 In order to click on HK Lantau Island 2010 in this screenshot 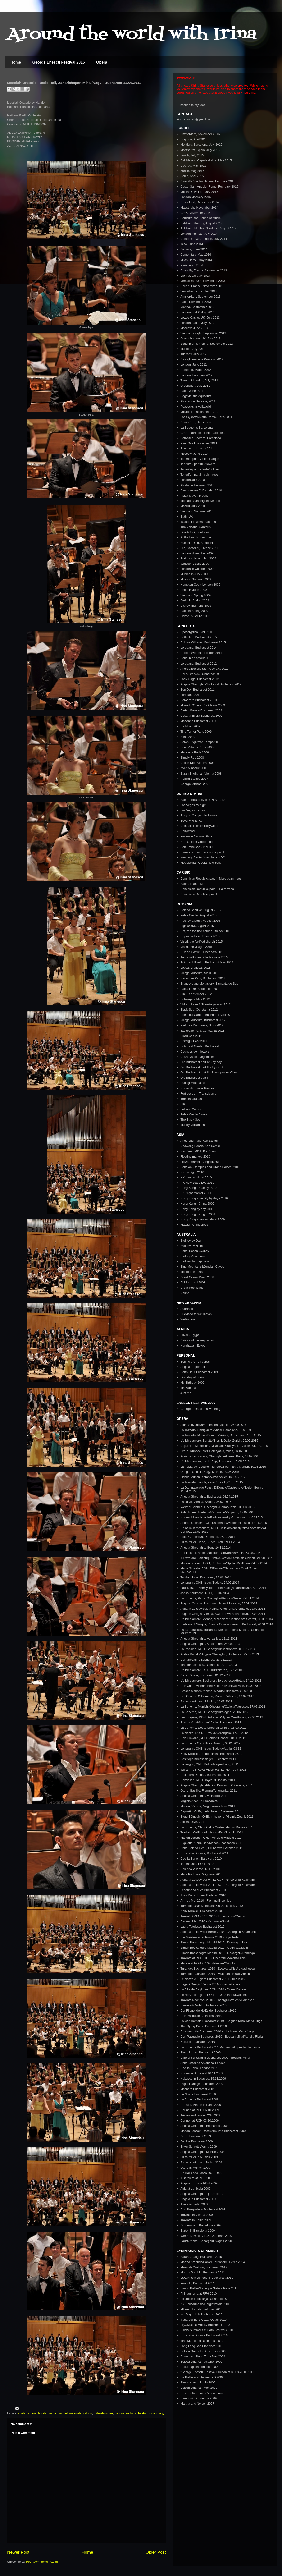, I will do `click(196, 1177)`.